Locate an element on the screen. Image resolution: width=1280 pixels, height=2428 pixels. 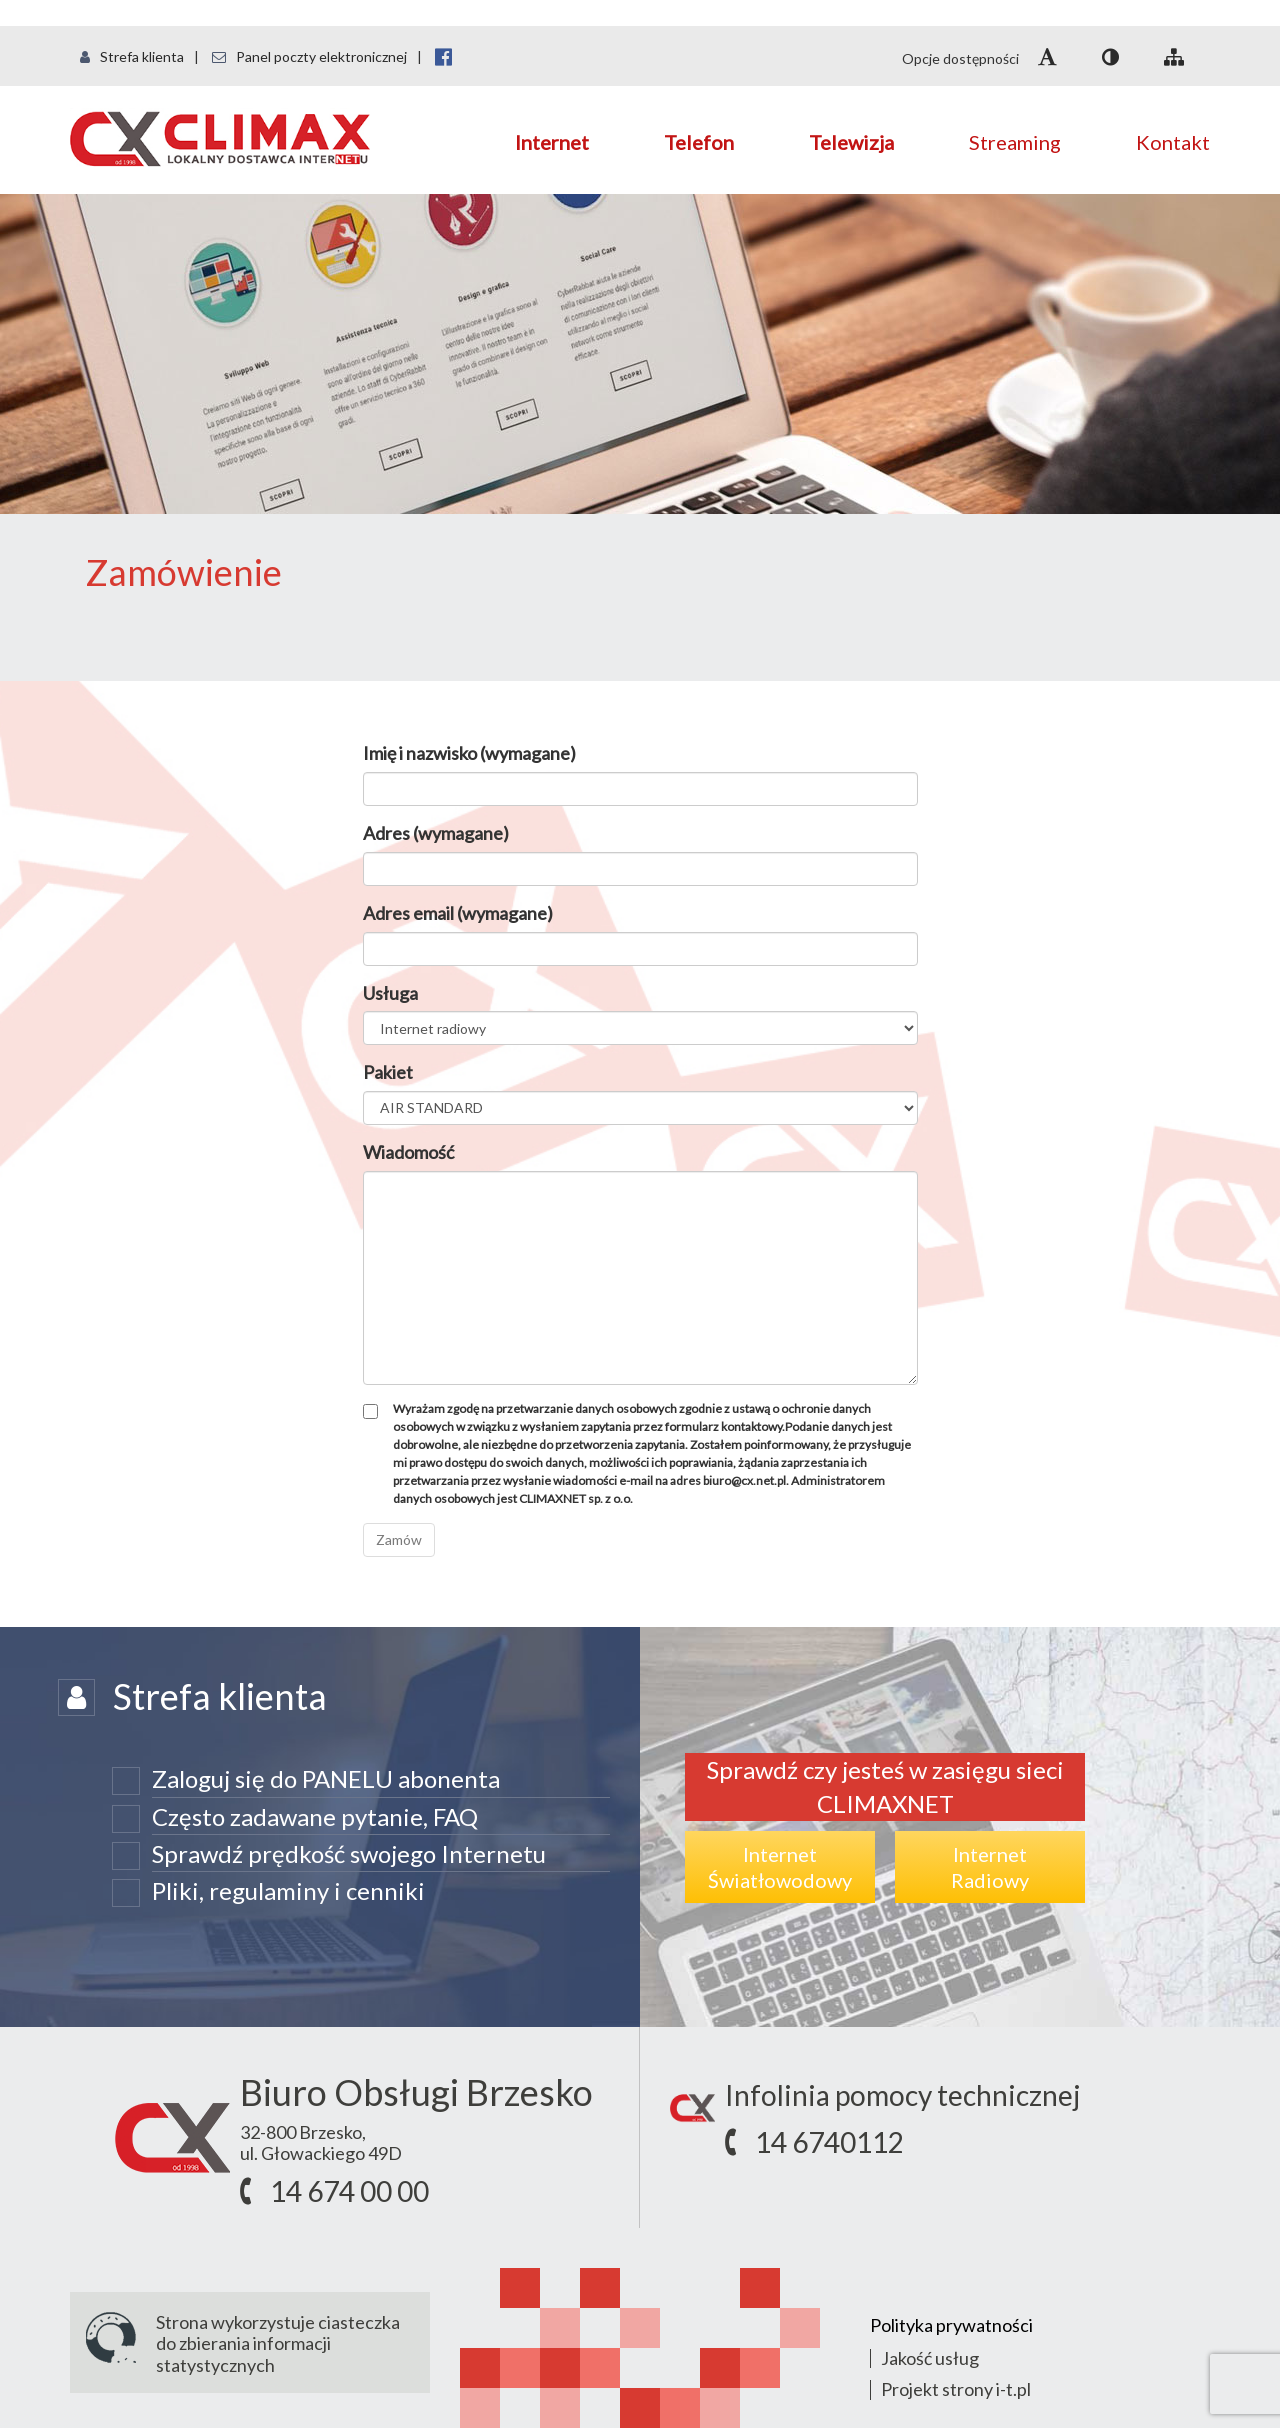
InternetRadiowy is located at coordinates (990, 1867).